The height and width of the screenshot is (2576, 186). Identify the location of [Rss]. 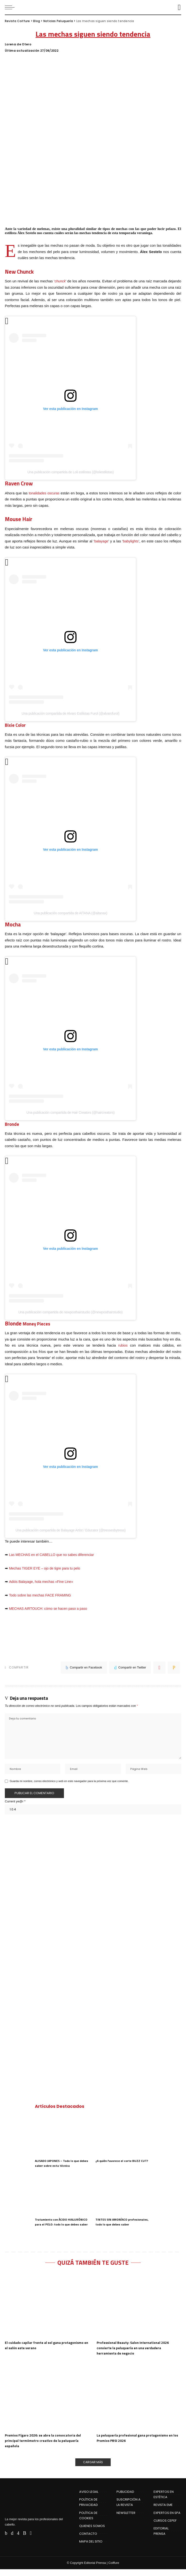
(24, 2540).